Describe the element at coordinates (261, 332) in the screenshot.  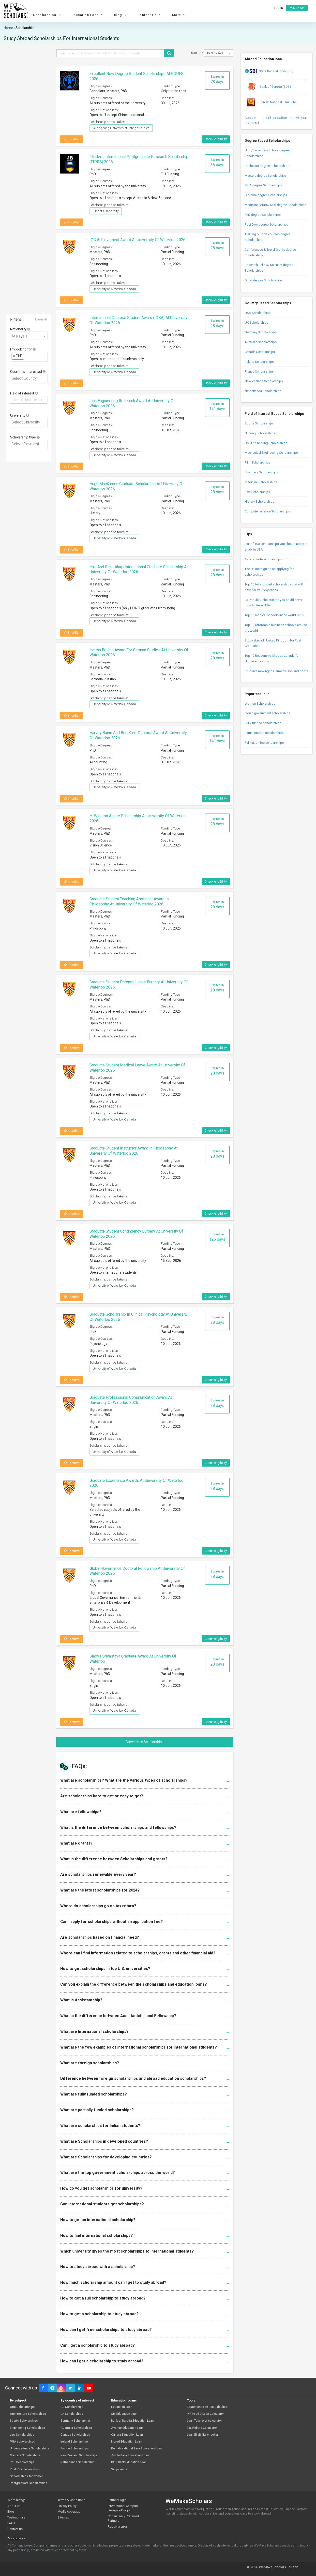
I see `Germany Scholarships` at that location.